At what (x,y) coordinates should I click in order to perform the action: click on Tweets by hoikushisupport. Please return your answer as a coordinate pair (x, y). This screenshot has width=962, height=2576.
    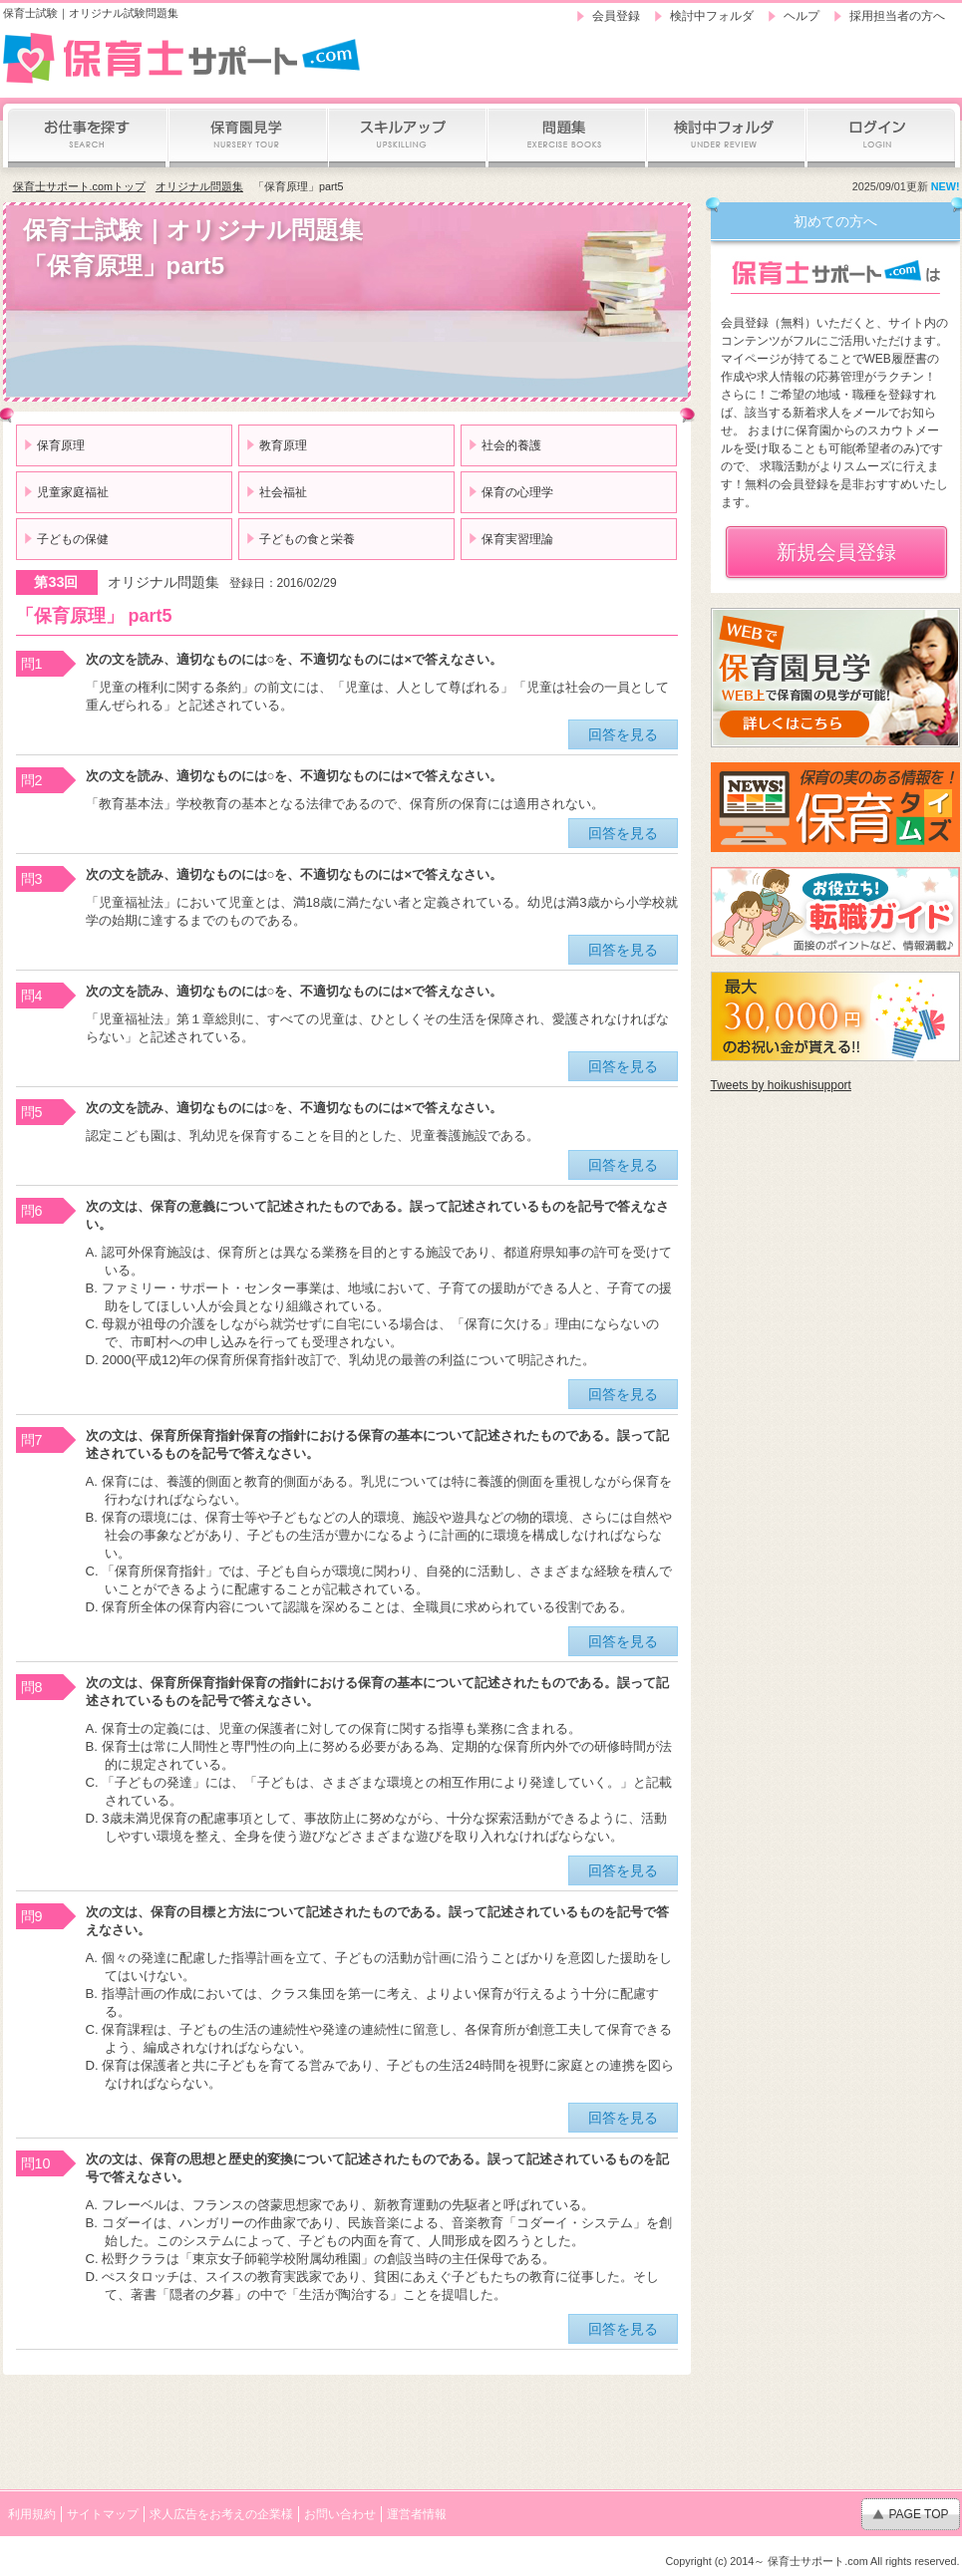
    Looking at the image, I should click on (781, 1085).